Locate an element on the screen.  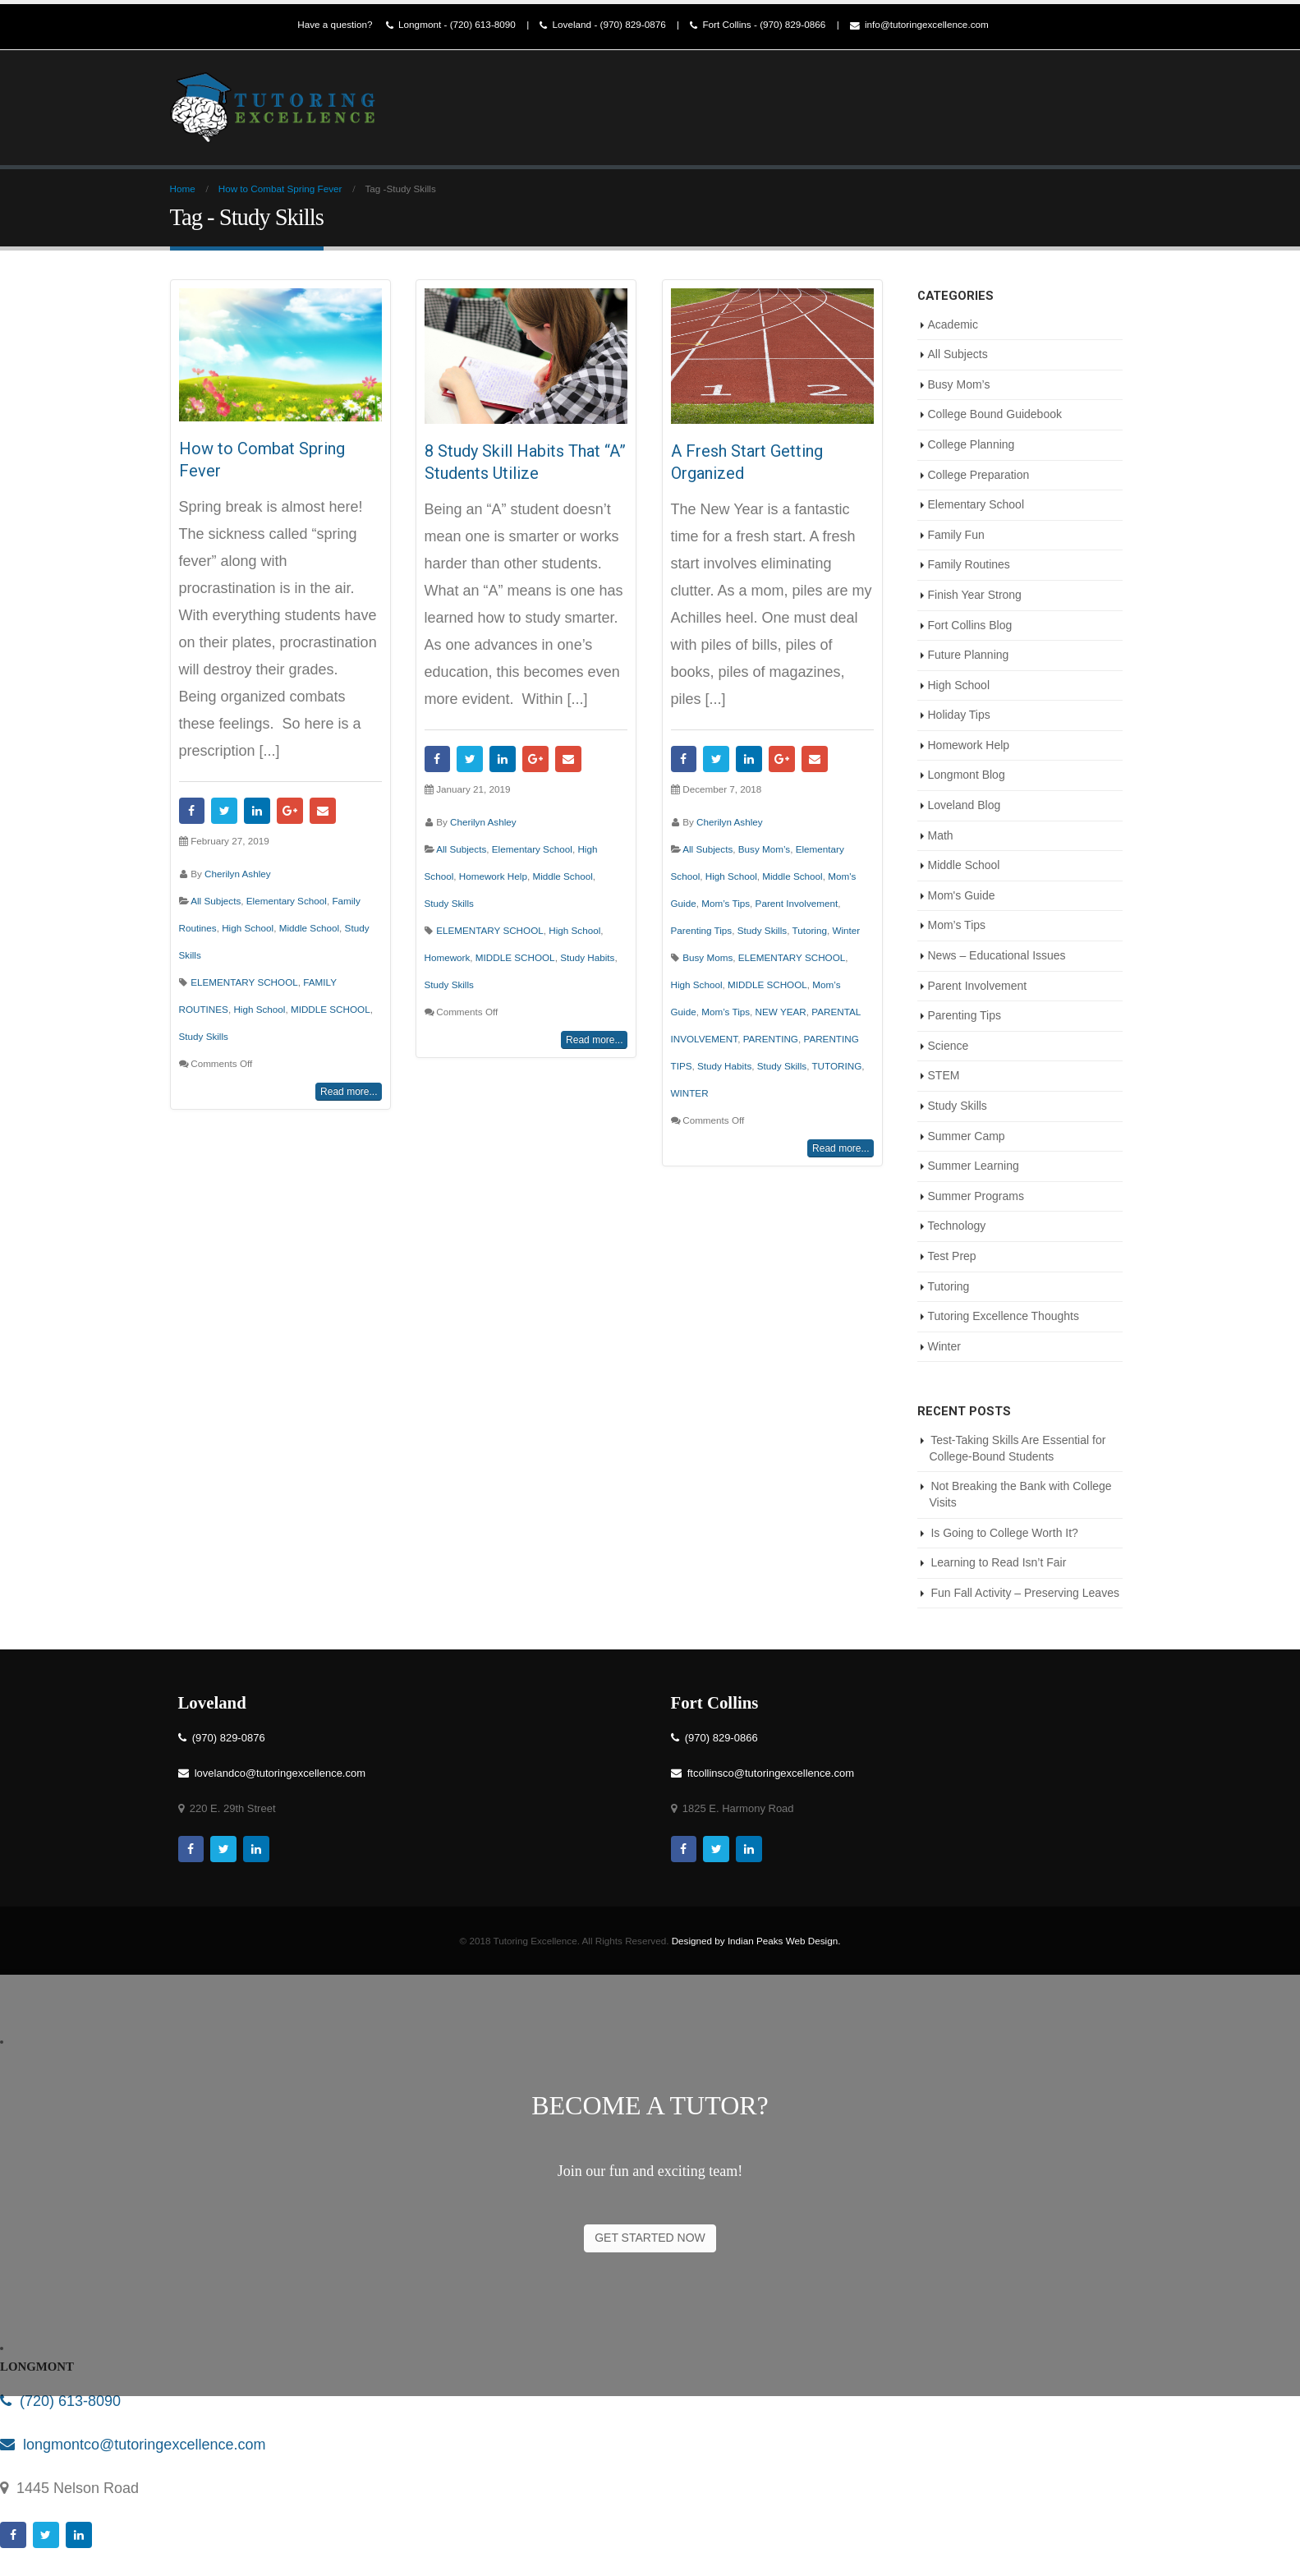
MIDDLE SCHOOL is located at coordinates (330, 1009).